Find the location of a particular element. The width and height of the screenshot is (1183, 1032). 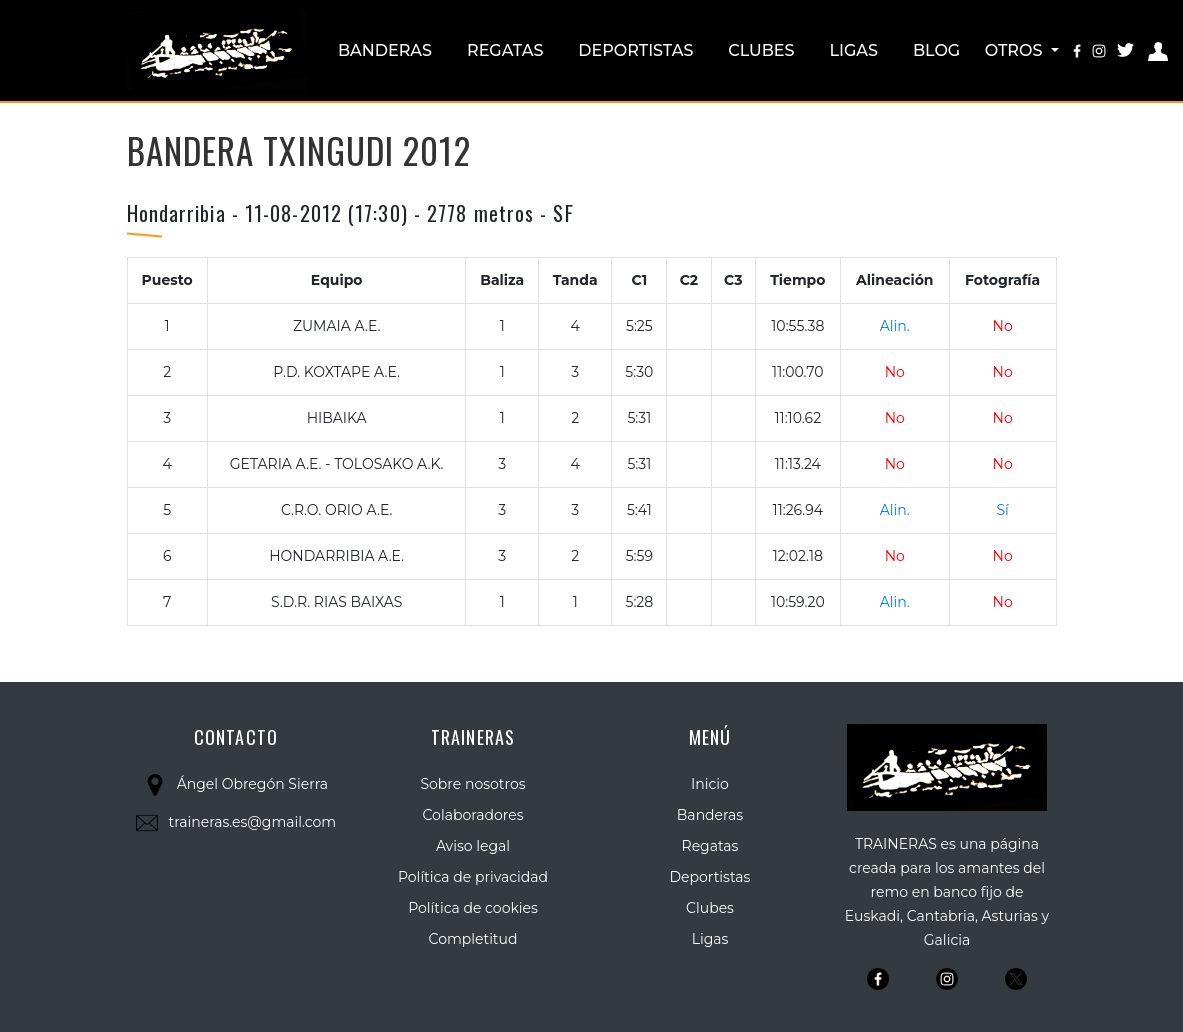

Otros [button] is located at coordinates (1016, 50).